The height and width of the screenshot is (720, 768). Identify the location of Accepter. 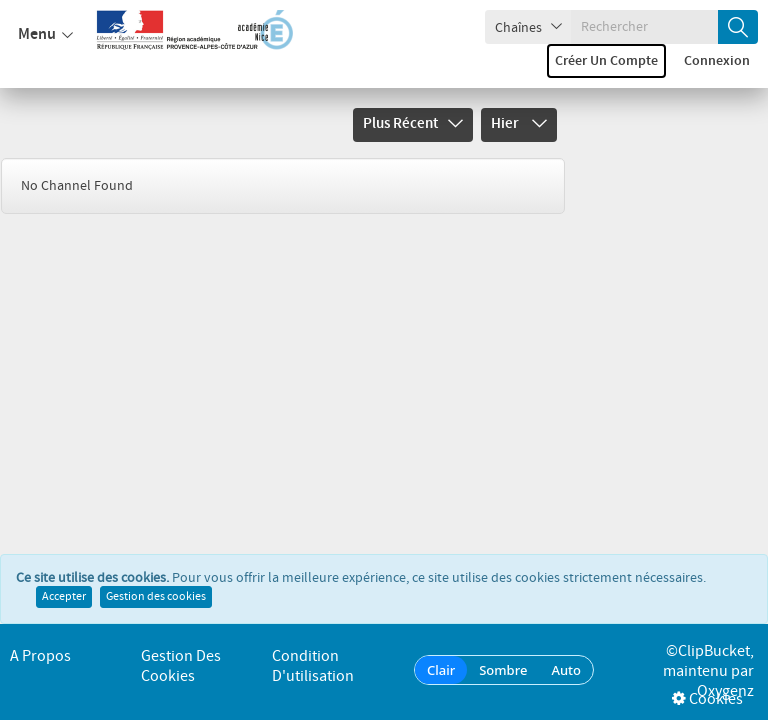
(64, 597).